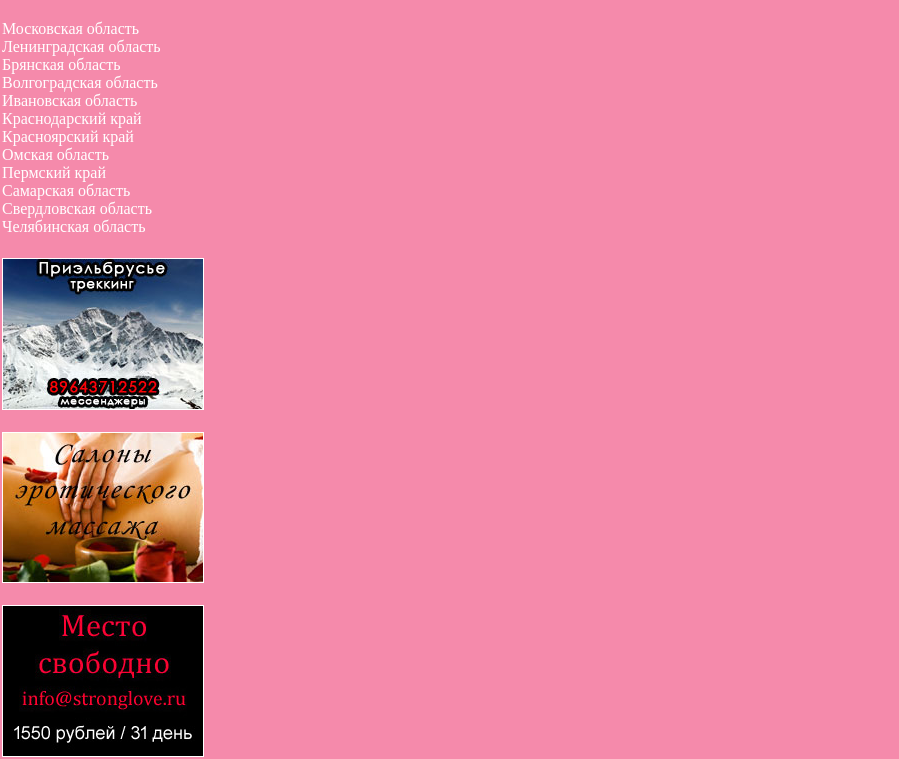 The image size is (899, 759). What do you see at coordinates (66, 190) in the screenshot?
I see `Самарская область` at bounding box center [66, 190].